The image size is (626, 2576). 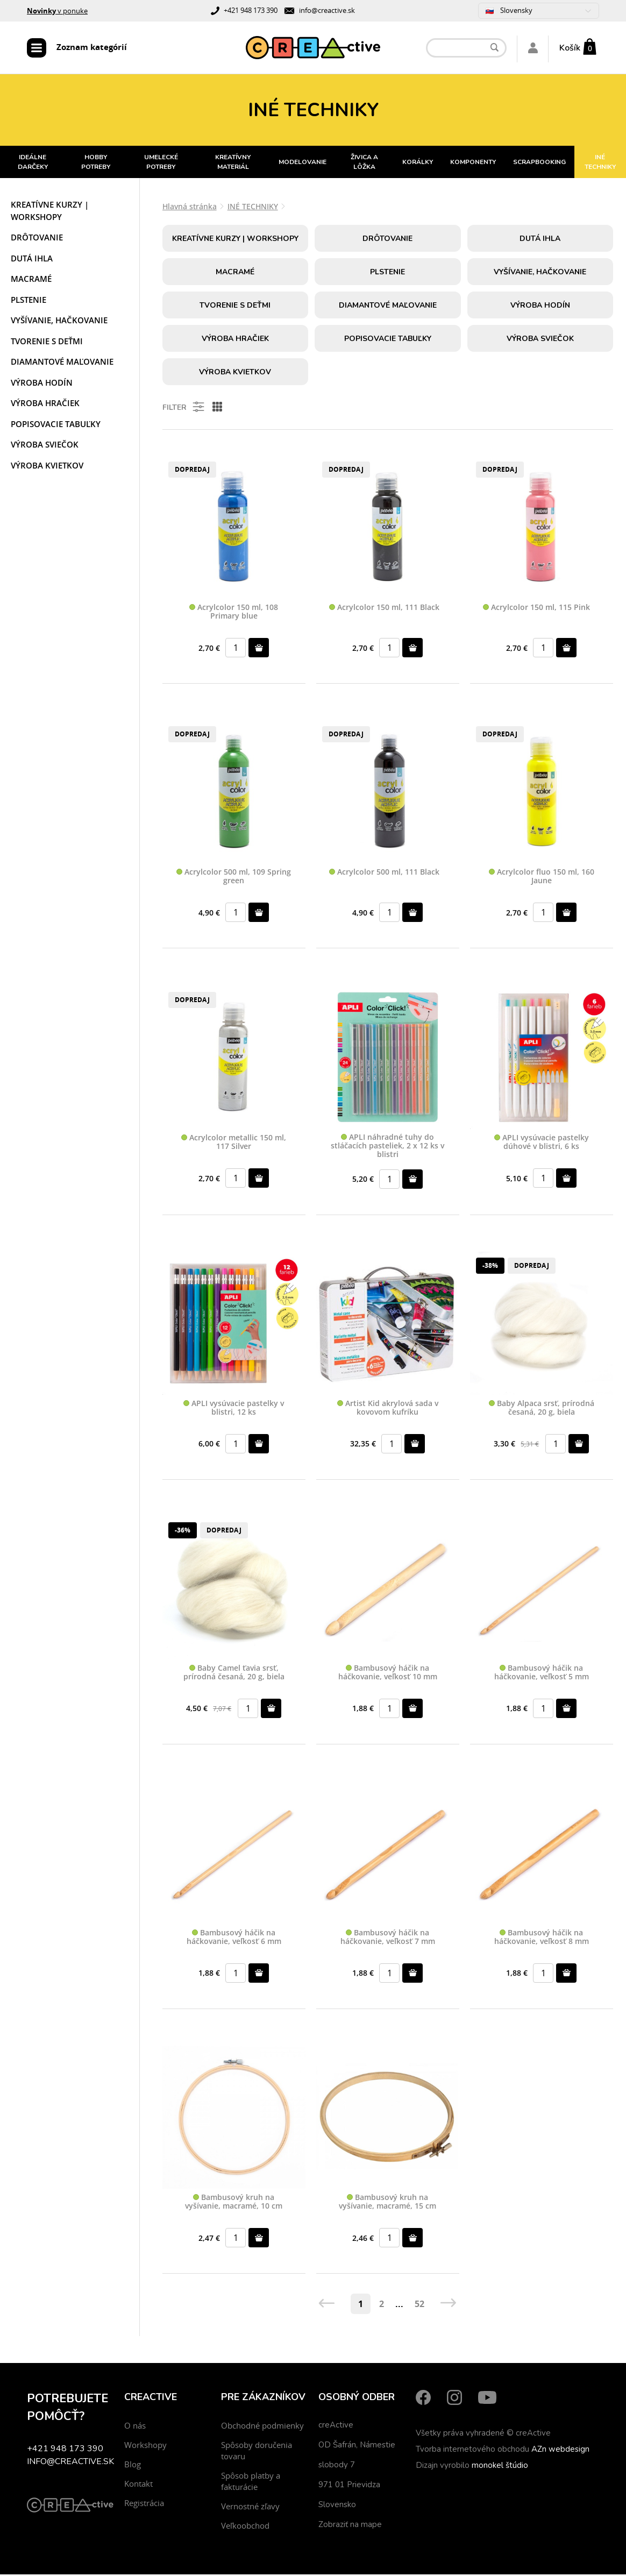 What do you see at coordinates (57, 11) in the screenshot?
I see `v ponuke` at bounding box center [57, 11].